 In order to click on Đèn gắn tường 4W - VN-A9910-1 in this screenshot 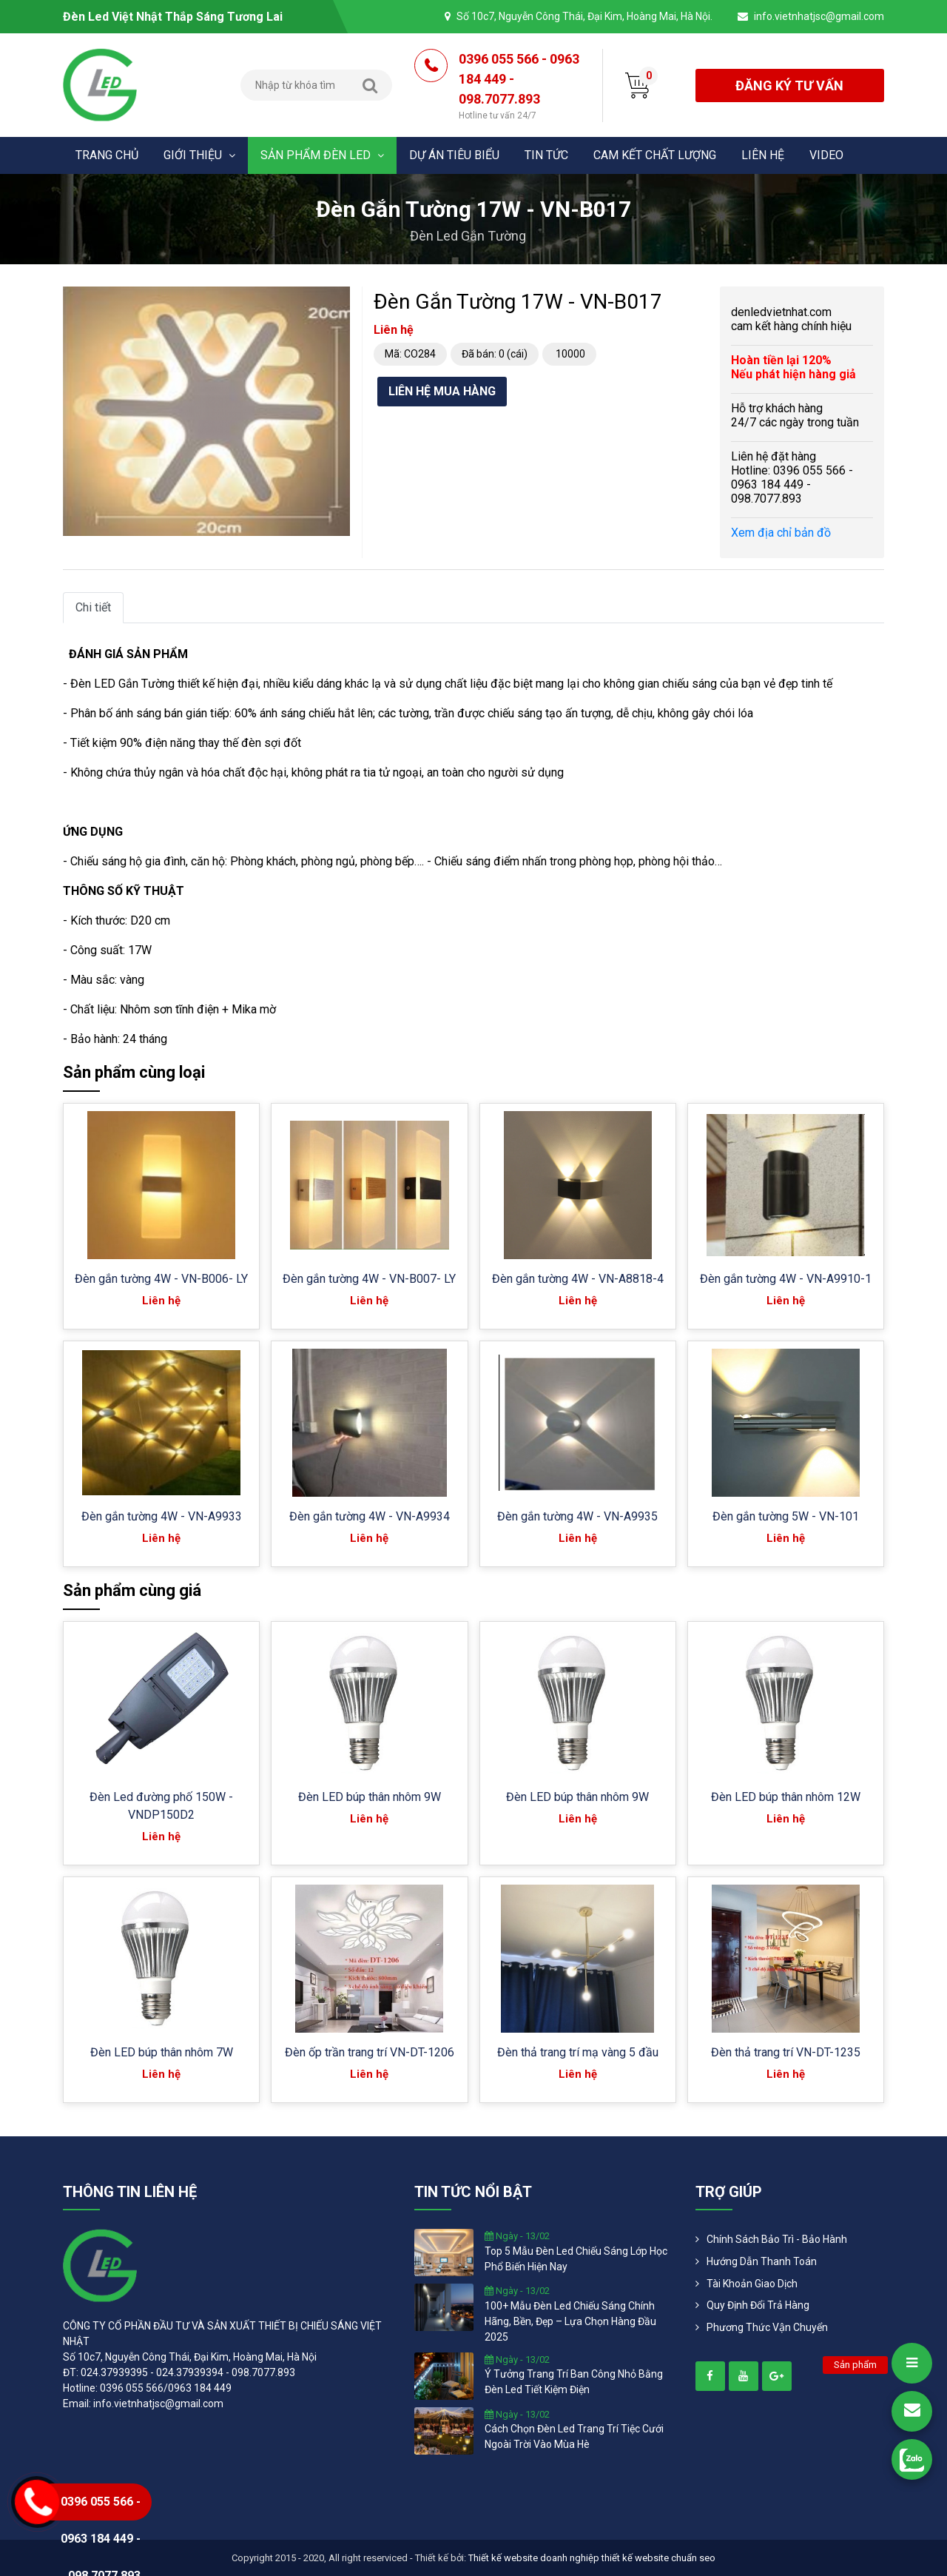, I will do `click(786, 1279)`.